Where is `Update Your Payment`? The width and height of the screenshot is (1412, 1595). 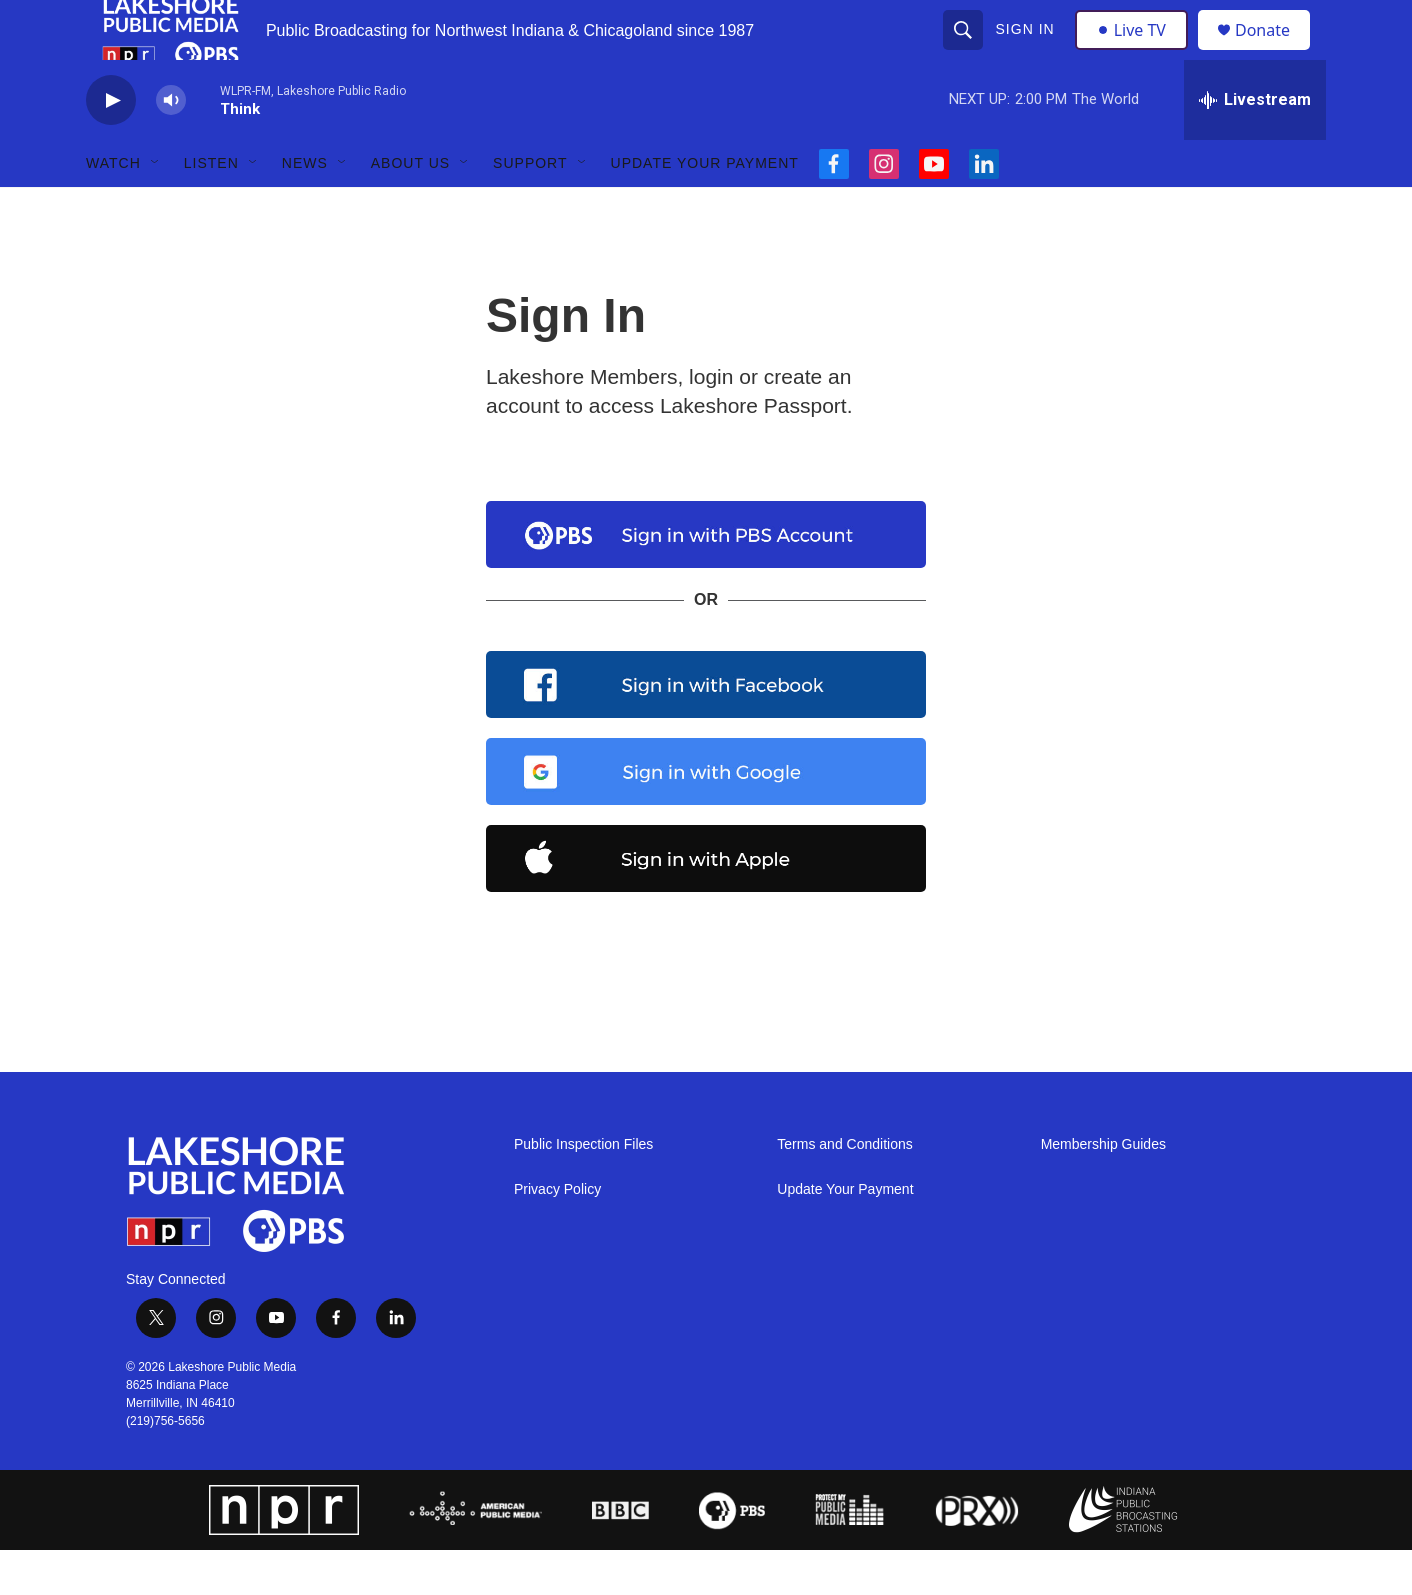
Update Your Payment is located at coordinates (705, 208).